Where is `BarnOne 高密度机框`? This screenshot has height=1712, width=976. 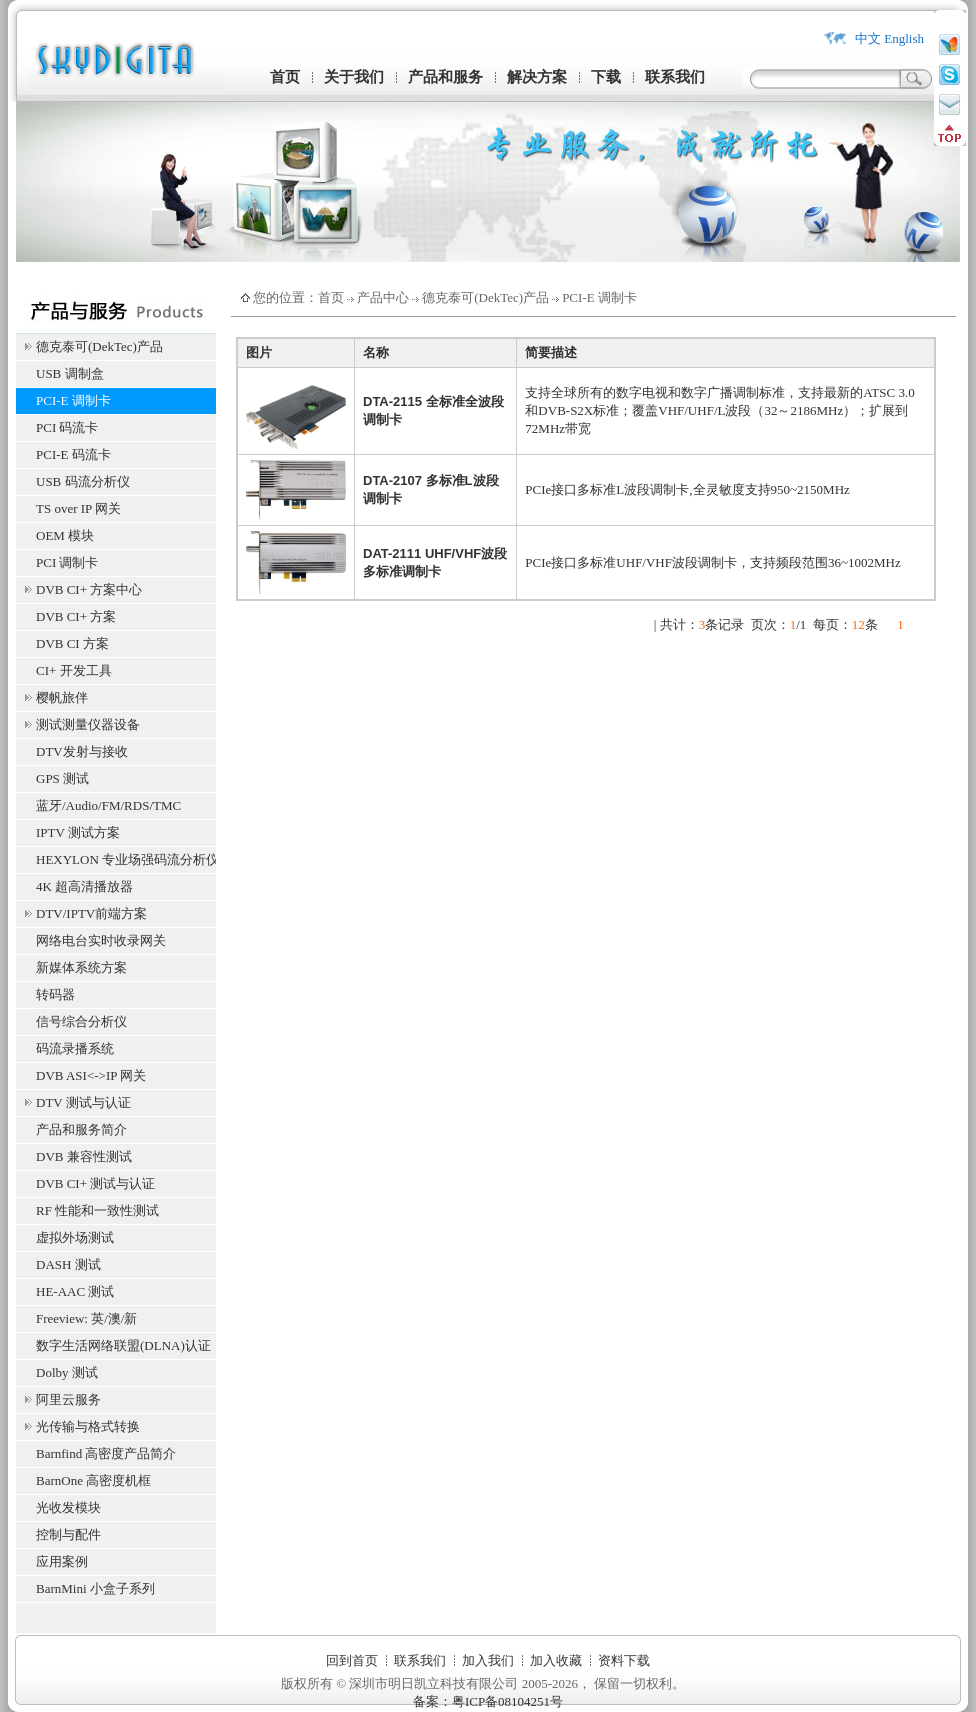
BarnOne 高密度机框 is located at coordinates (93, 1480).